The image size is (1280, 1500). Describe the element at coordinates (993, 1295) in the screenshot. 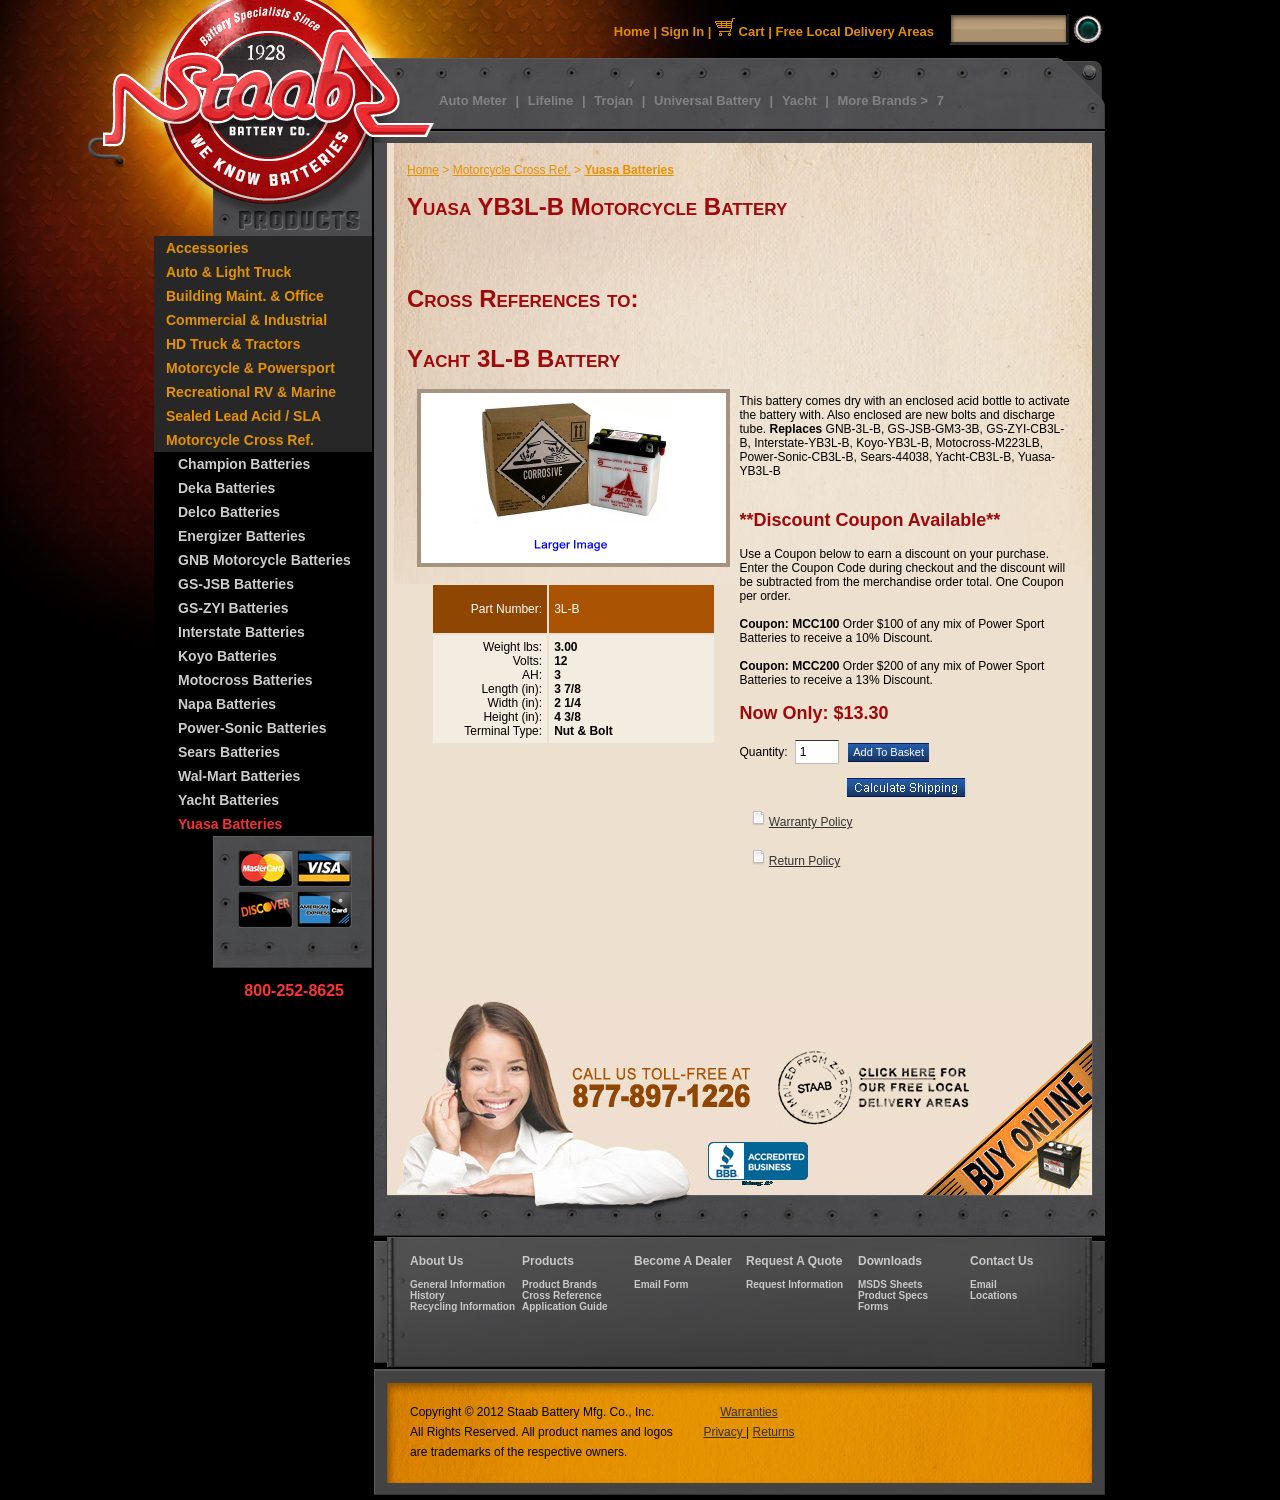

I see `Locations` at that location.